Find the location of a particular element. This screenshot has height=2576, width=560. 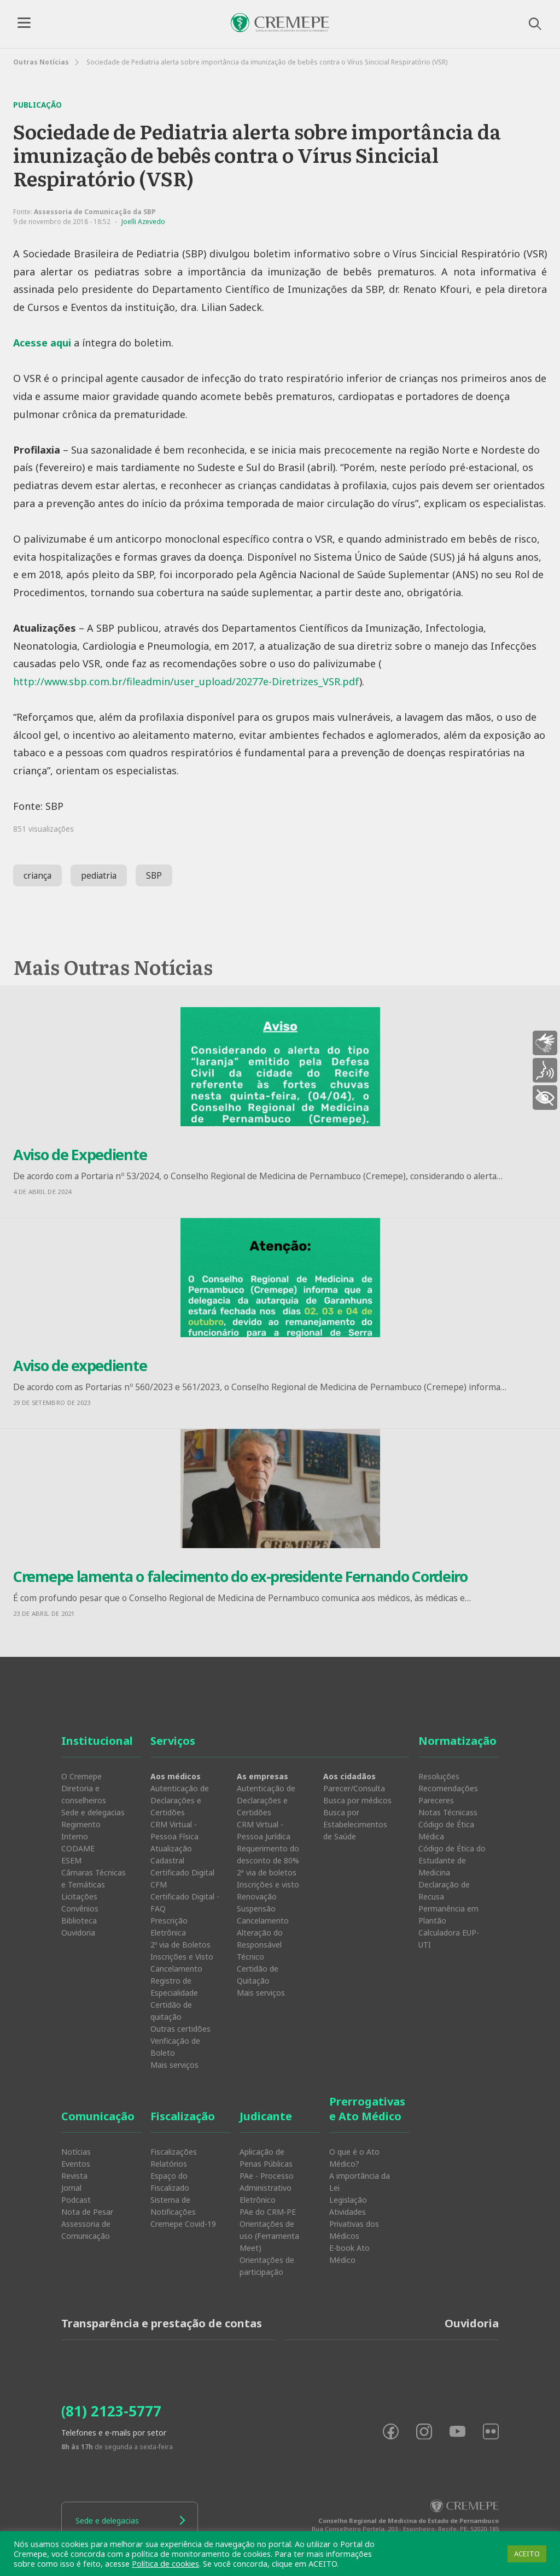

Alteração do Responsável Técnico is located at coordinates (260, 1944).